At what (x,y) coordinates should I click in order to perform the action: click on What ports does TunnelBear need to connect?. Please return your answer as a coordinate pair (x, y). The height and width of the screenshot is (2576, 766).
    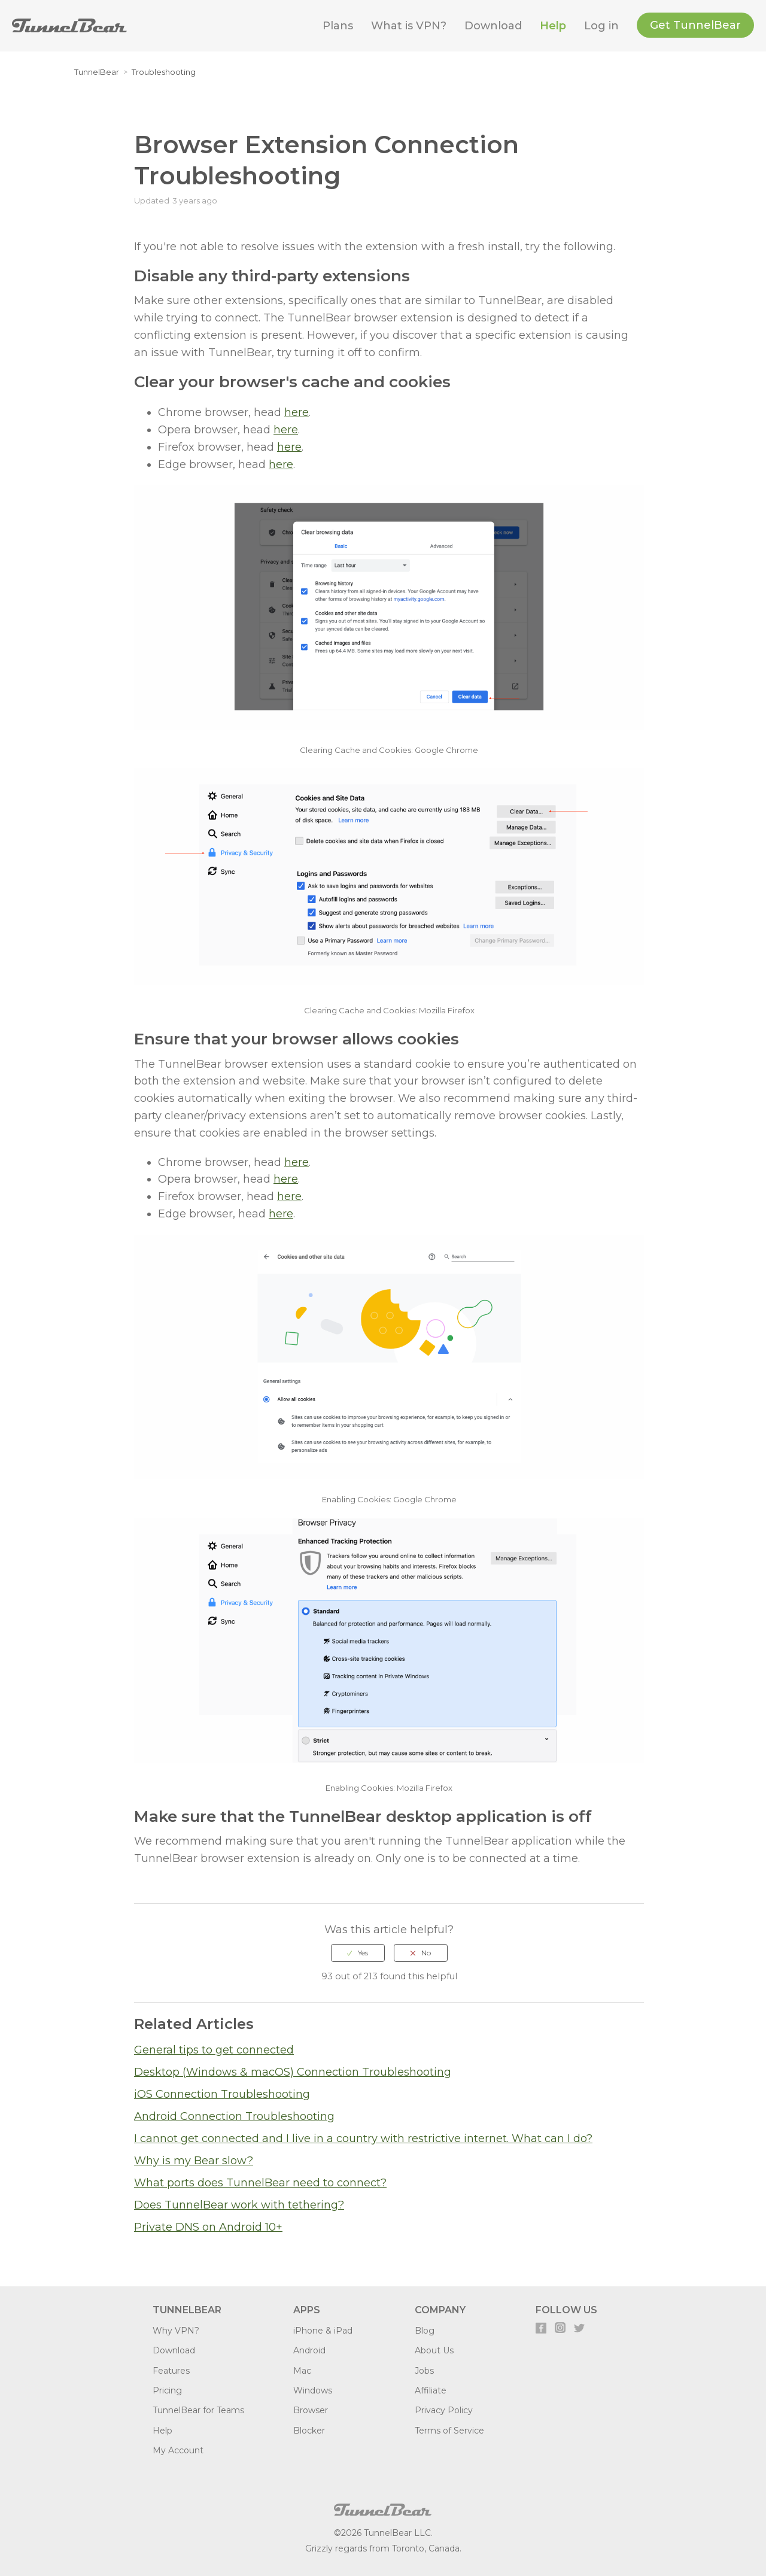
    Looking at the image, I should click on (260, 2182).